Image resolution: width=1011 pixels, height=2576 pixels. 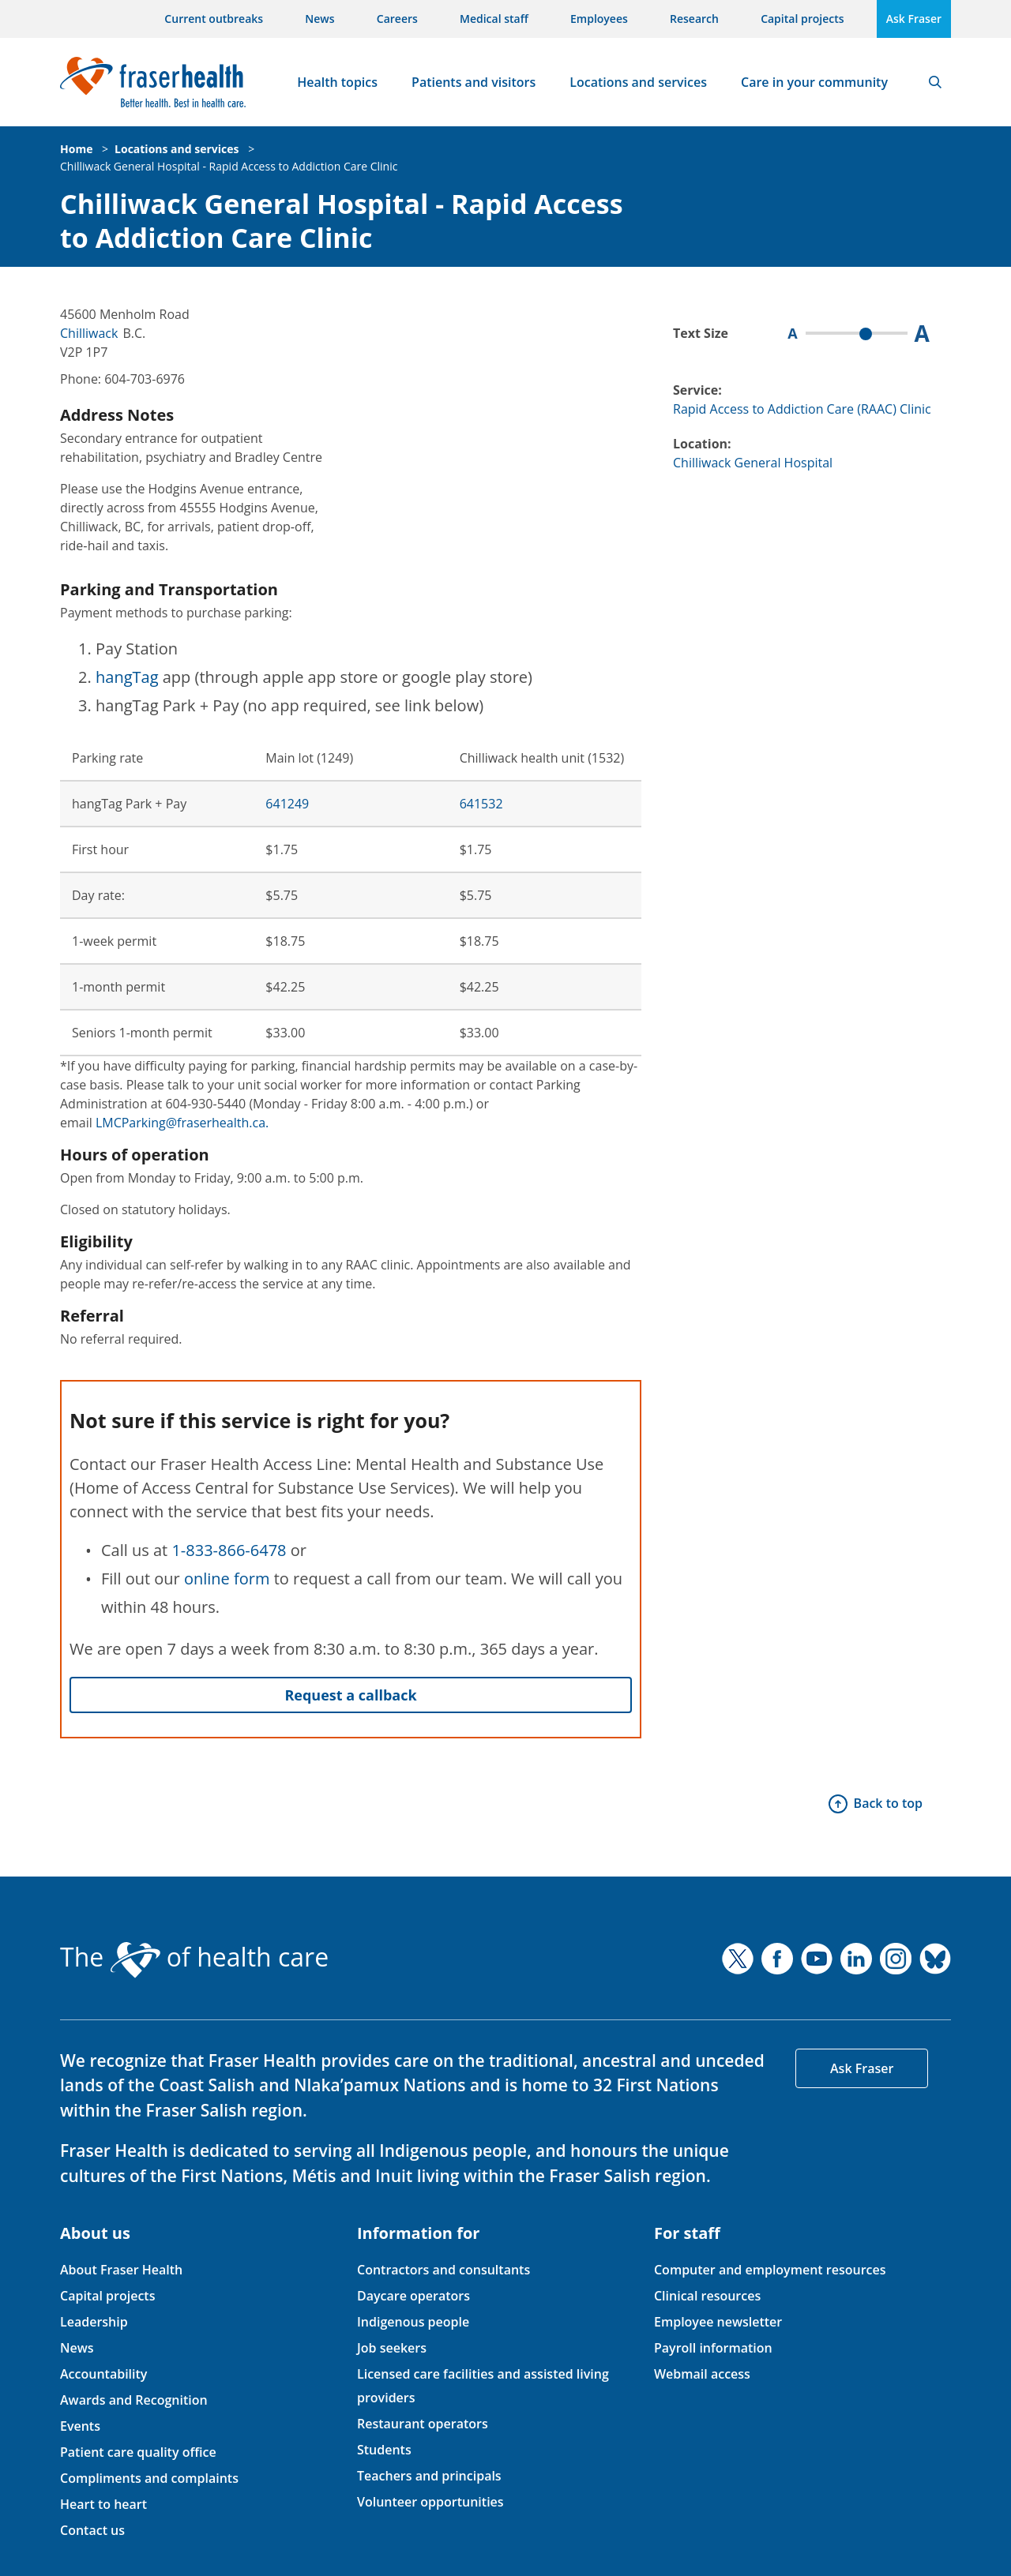 What do you see at coordinates (702, 2374) in the screenshot?
I see `Webmail access` at bounding box center [702, 2374].